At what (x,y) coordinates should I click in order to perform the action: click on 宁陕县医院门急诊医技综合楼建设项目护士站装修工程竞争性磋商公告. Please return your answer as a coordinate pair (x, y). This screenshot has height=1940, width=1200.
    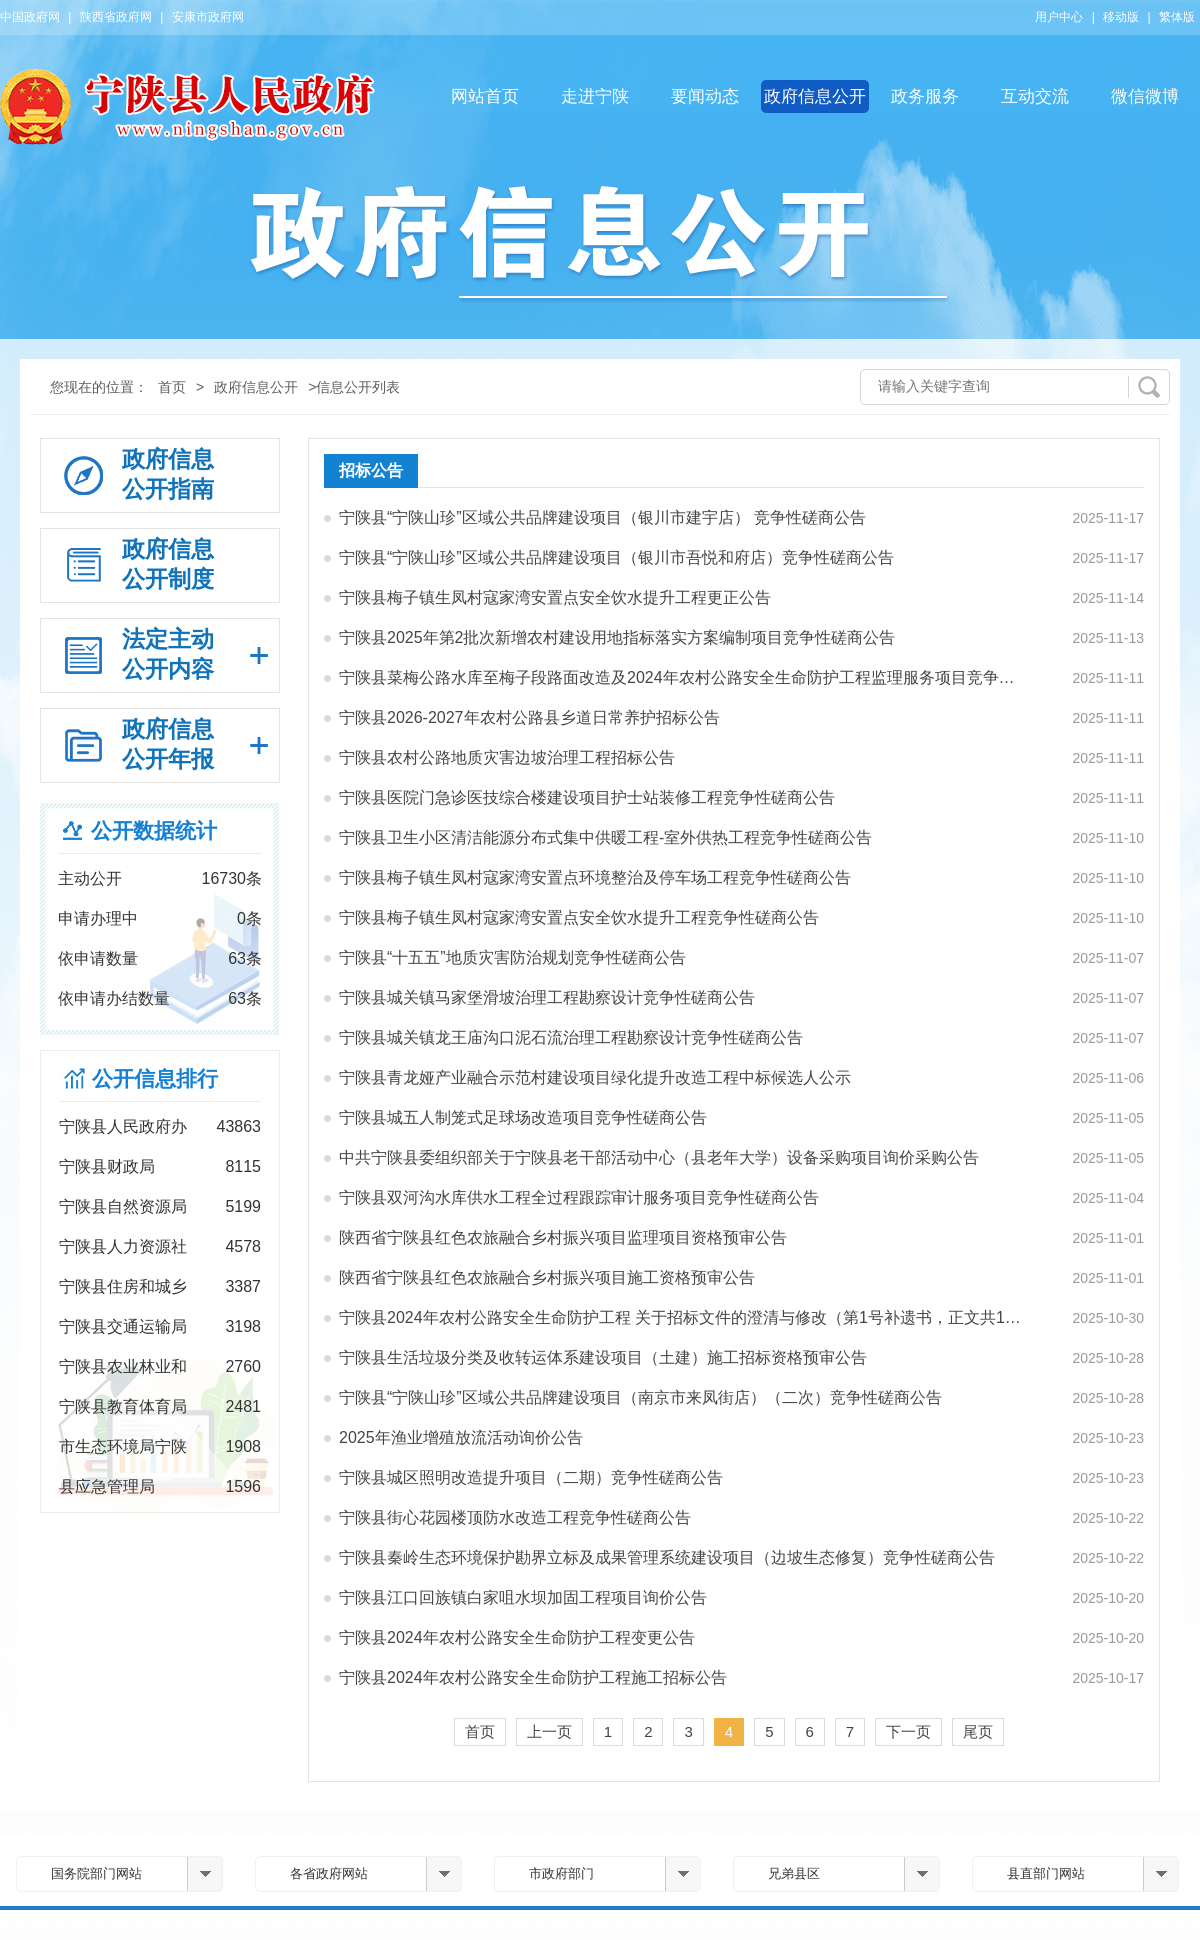
    Looking at the image, I should click on (587, 797).